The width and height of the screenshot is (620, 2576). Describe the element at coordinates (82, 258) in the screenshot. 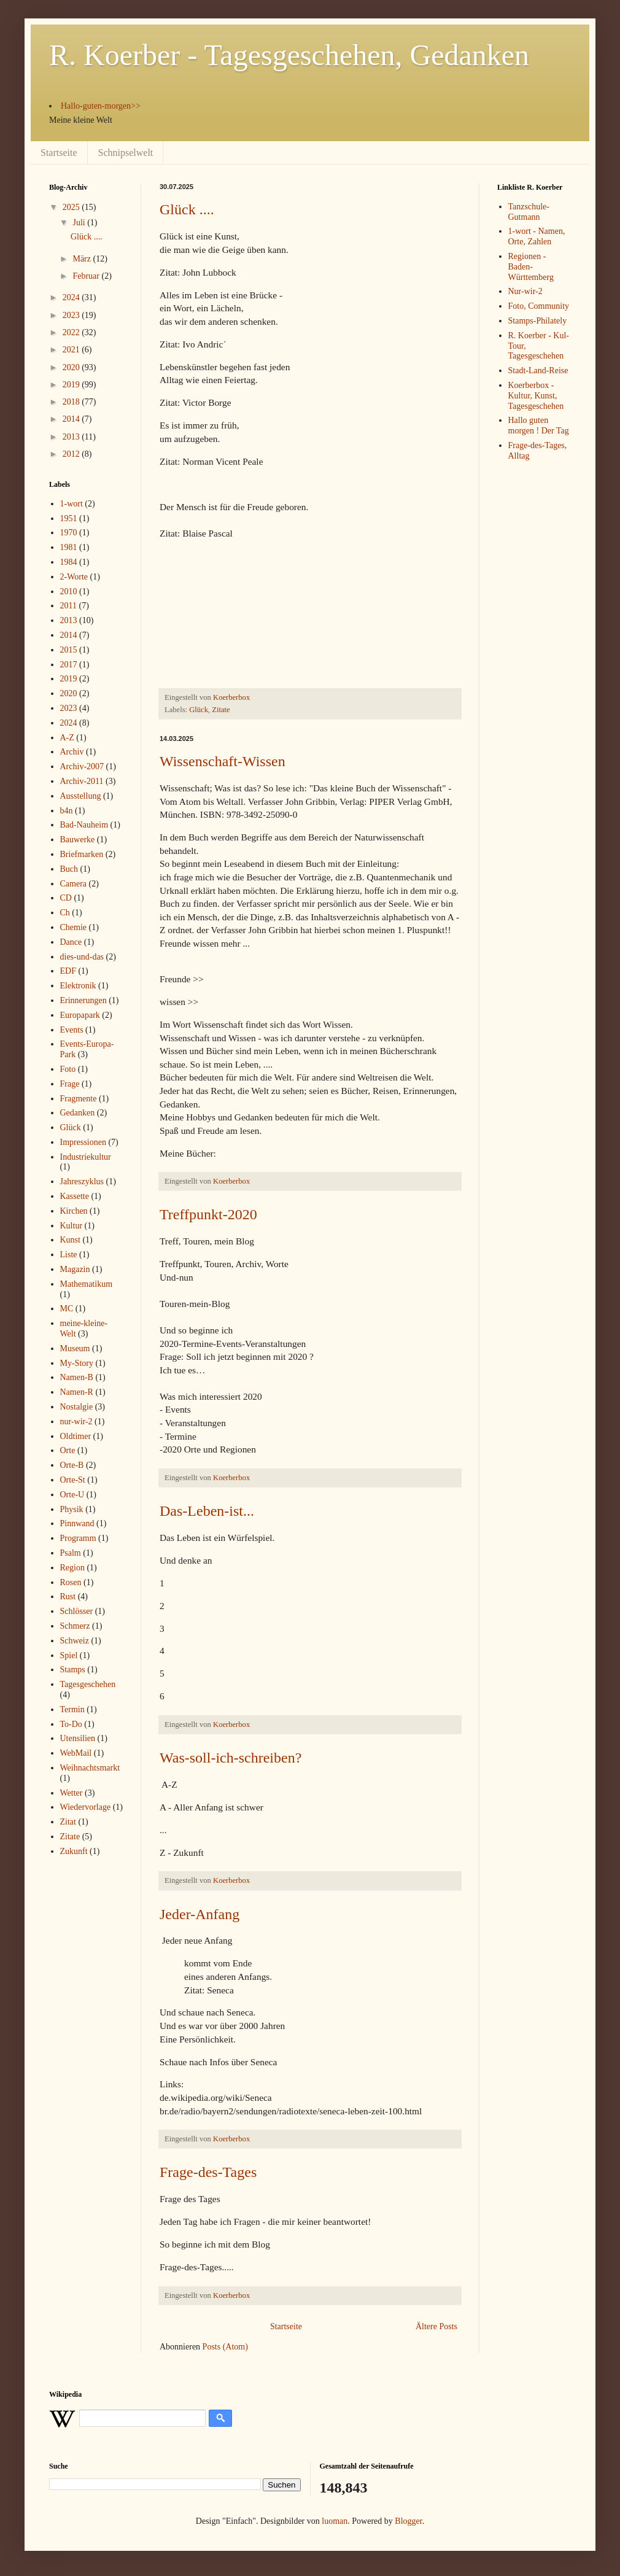

I see `März` at that location.